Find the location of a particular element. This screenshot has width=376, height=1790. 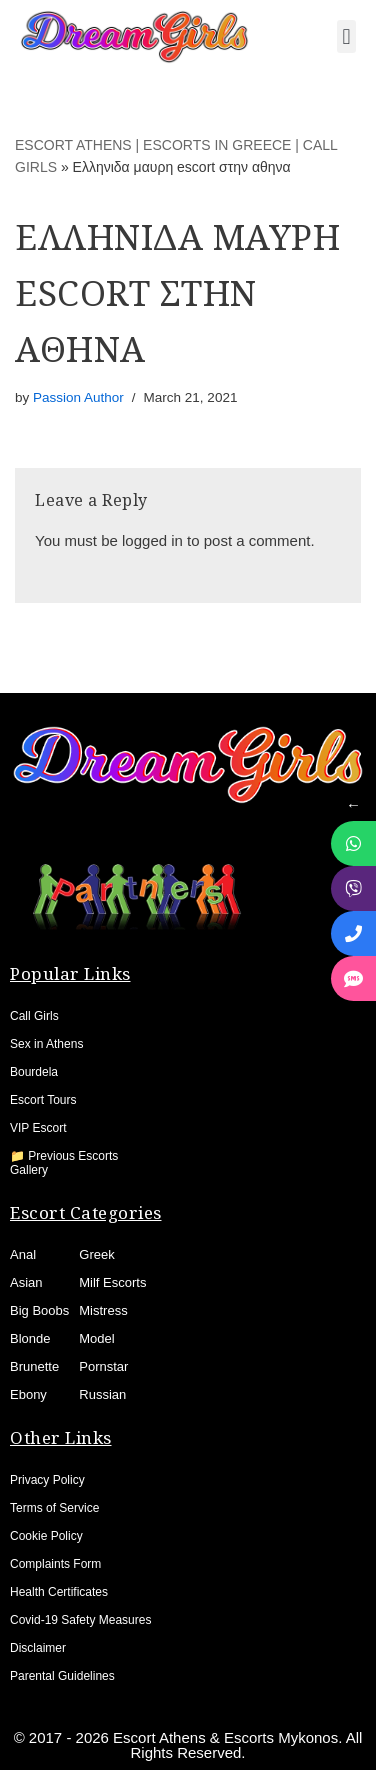

Call Girls is located at coordinates (34, 1016).